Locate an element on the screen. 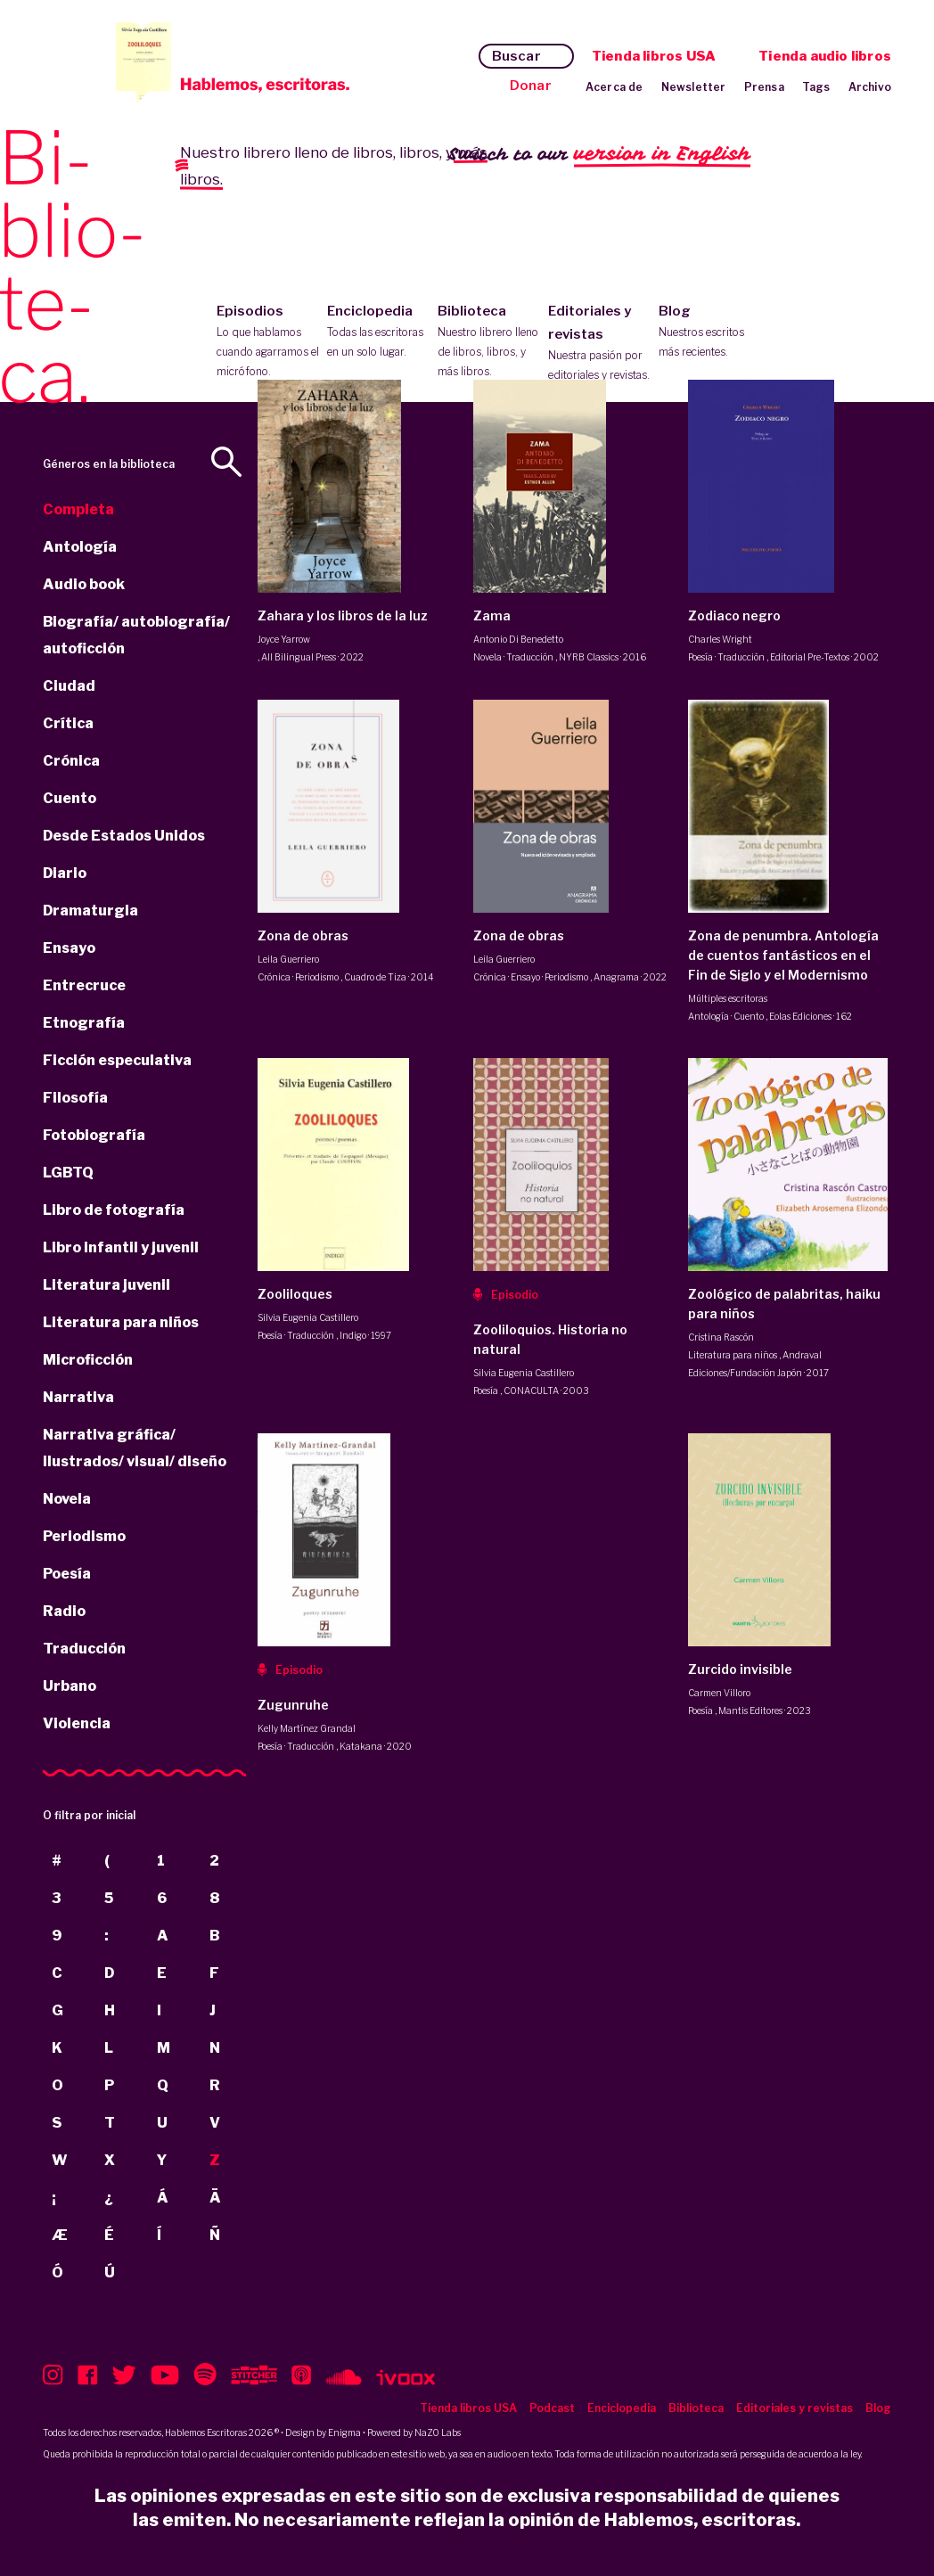 The width and height of the screenshot is (934, 2576). Fotobiografía is located at coordinates (94, 1135).